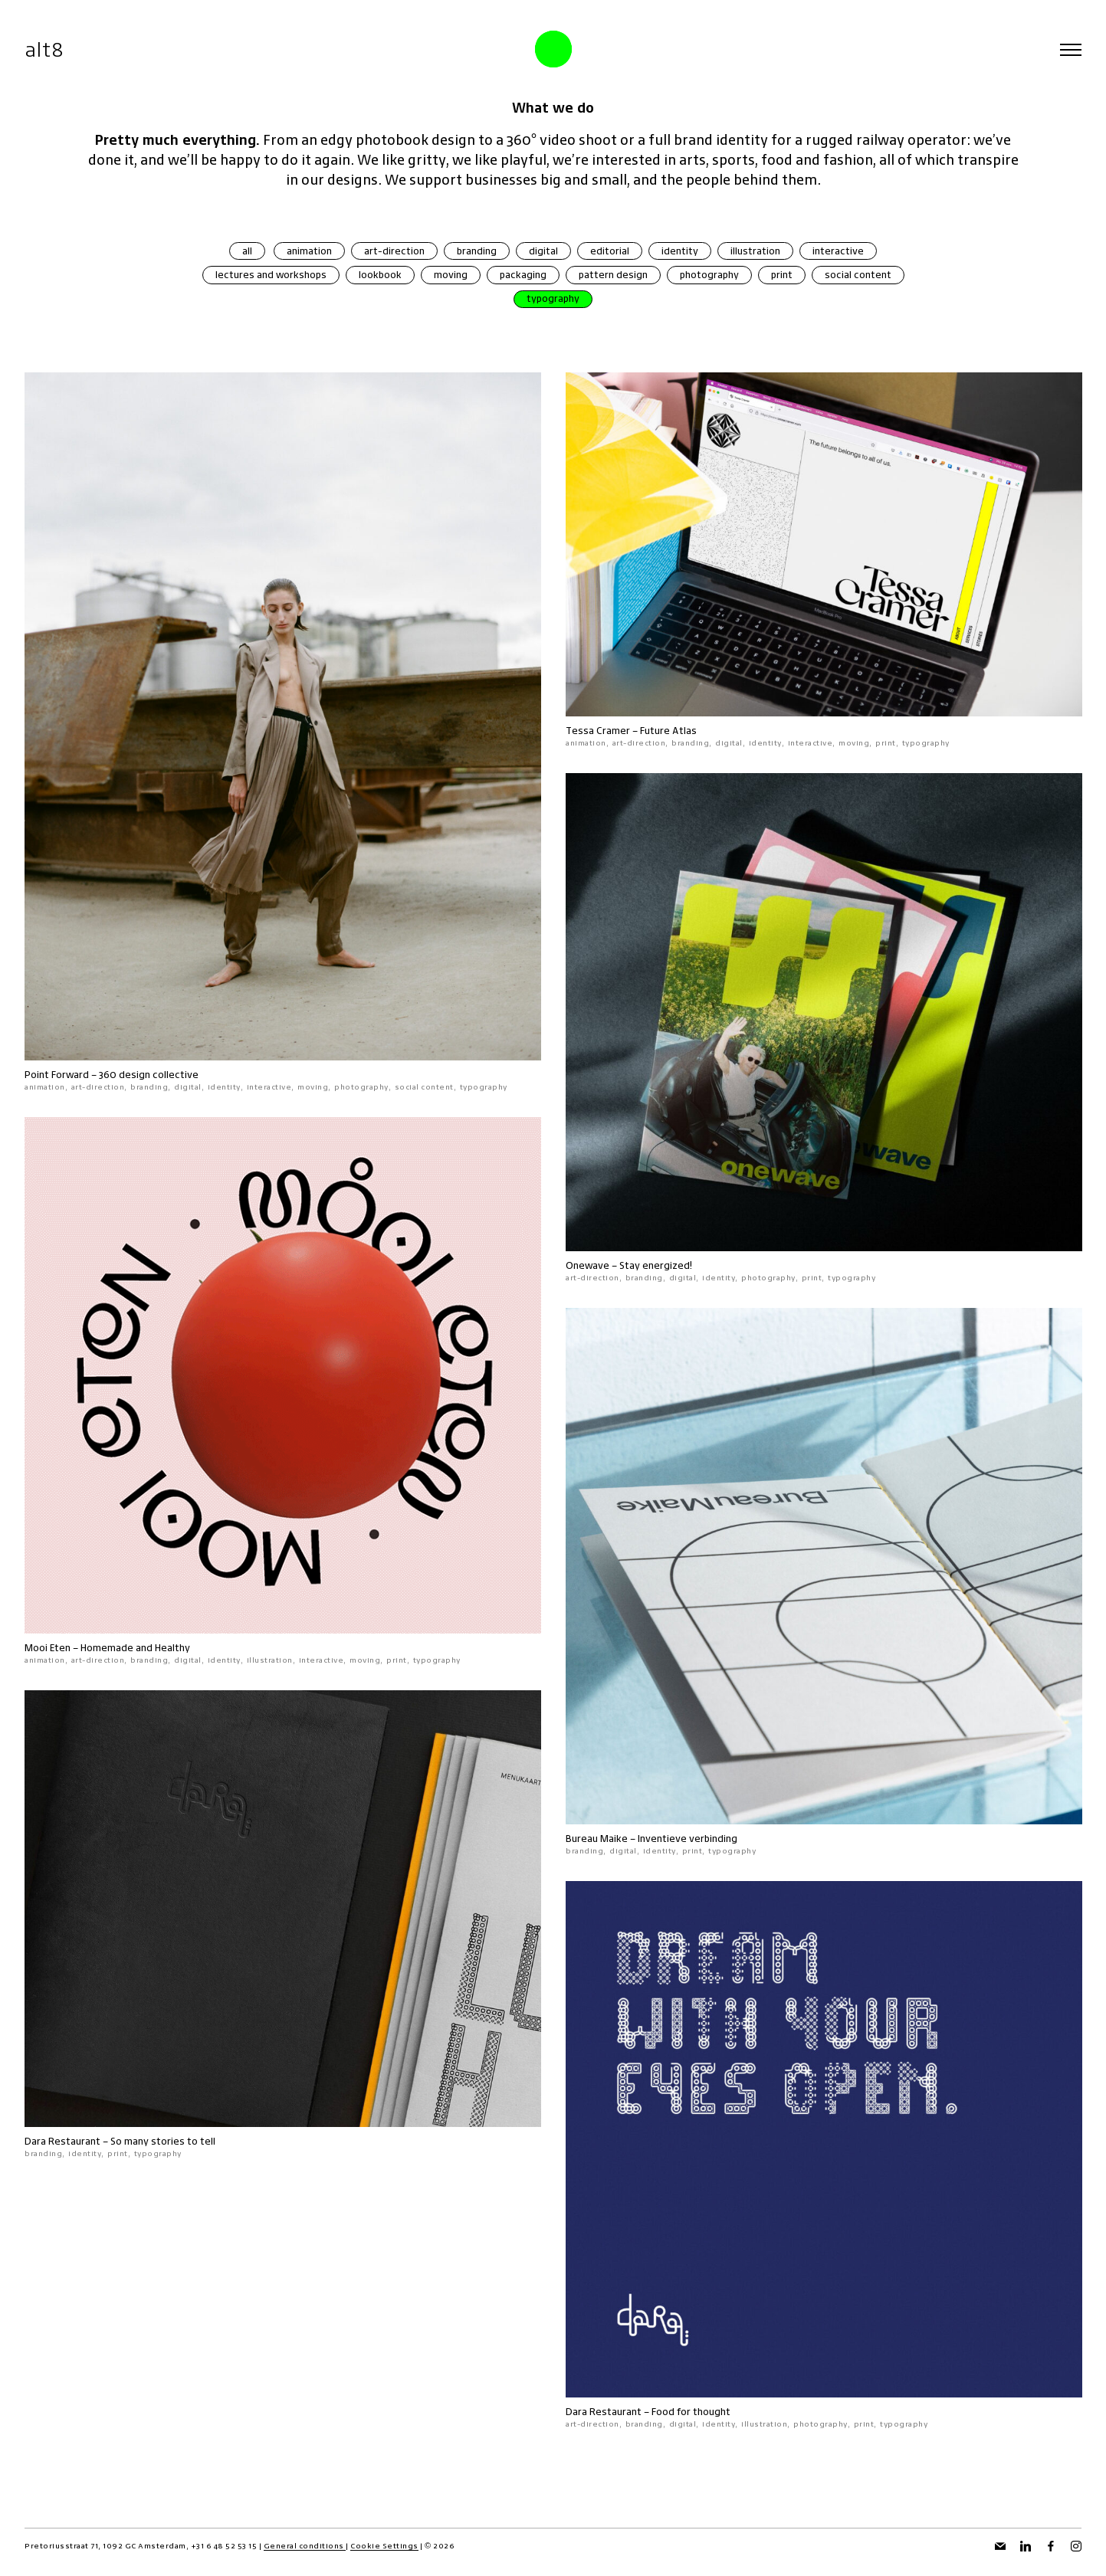 Image resolution: width=1106 pixels, height=2576 pixels. Describe the element at coordinates (62, 2141) in the screenshot. I see `Dara Restaurant` at that location.